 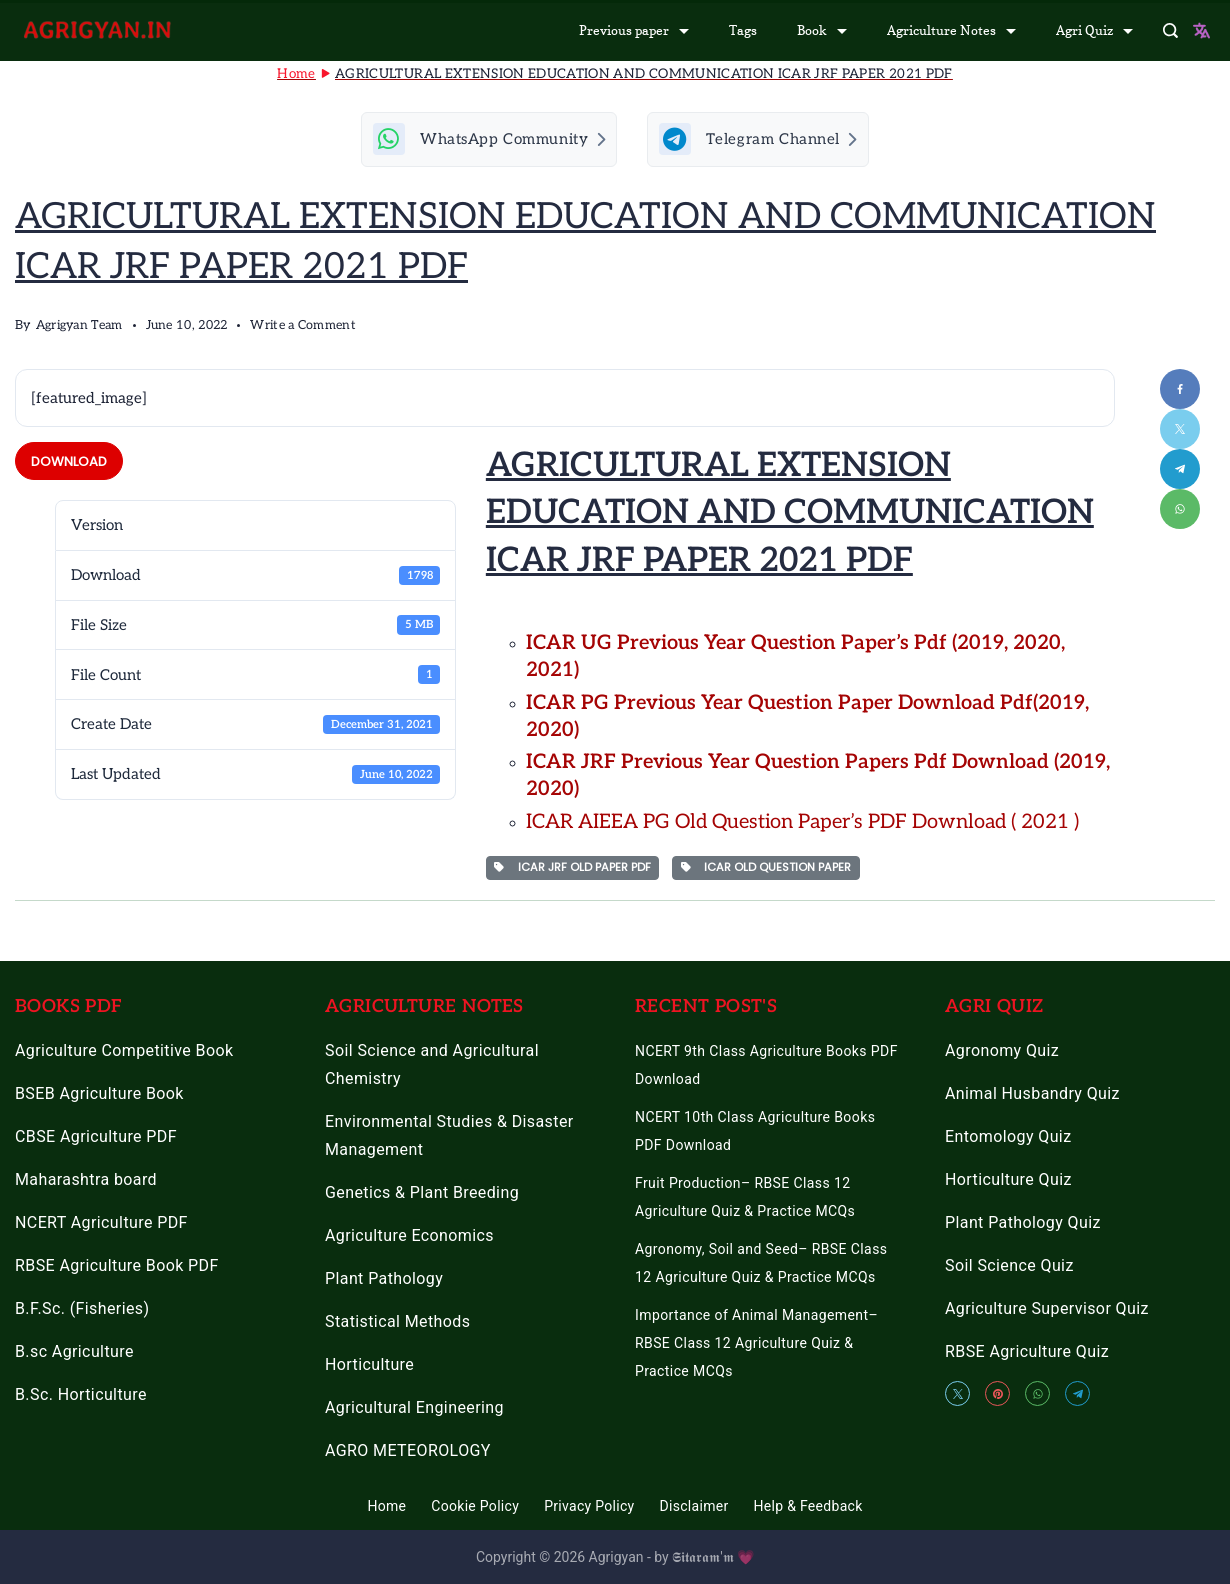 What do you see at coordinates (1047, 1309) in the screenshot?
I see `Agriculture Supervisor Quiz` at bounding box center [1047, 1309].